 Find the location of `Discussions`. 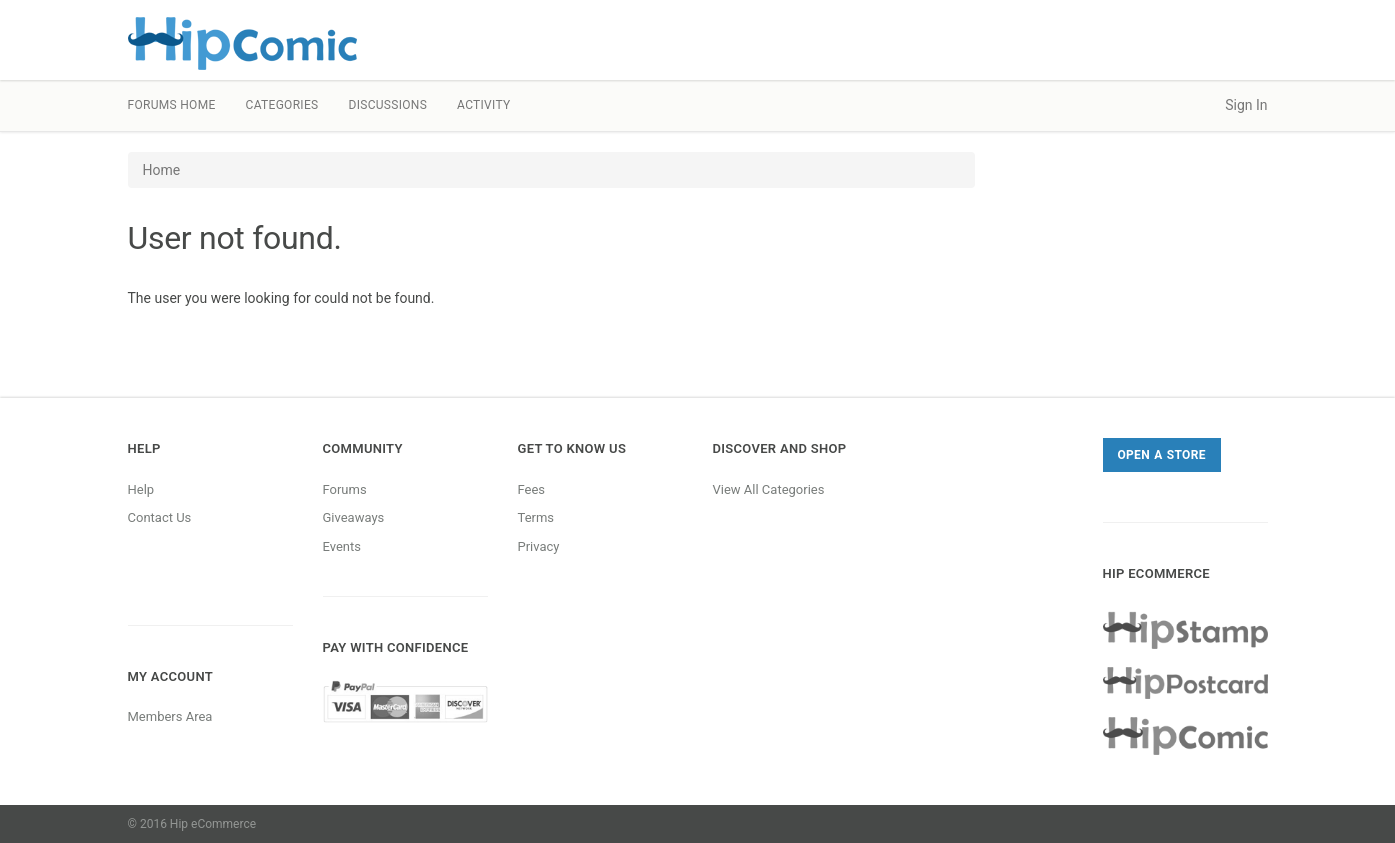

Discussions is located at coordinates (387, 105).